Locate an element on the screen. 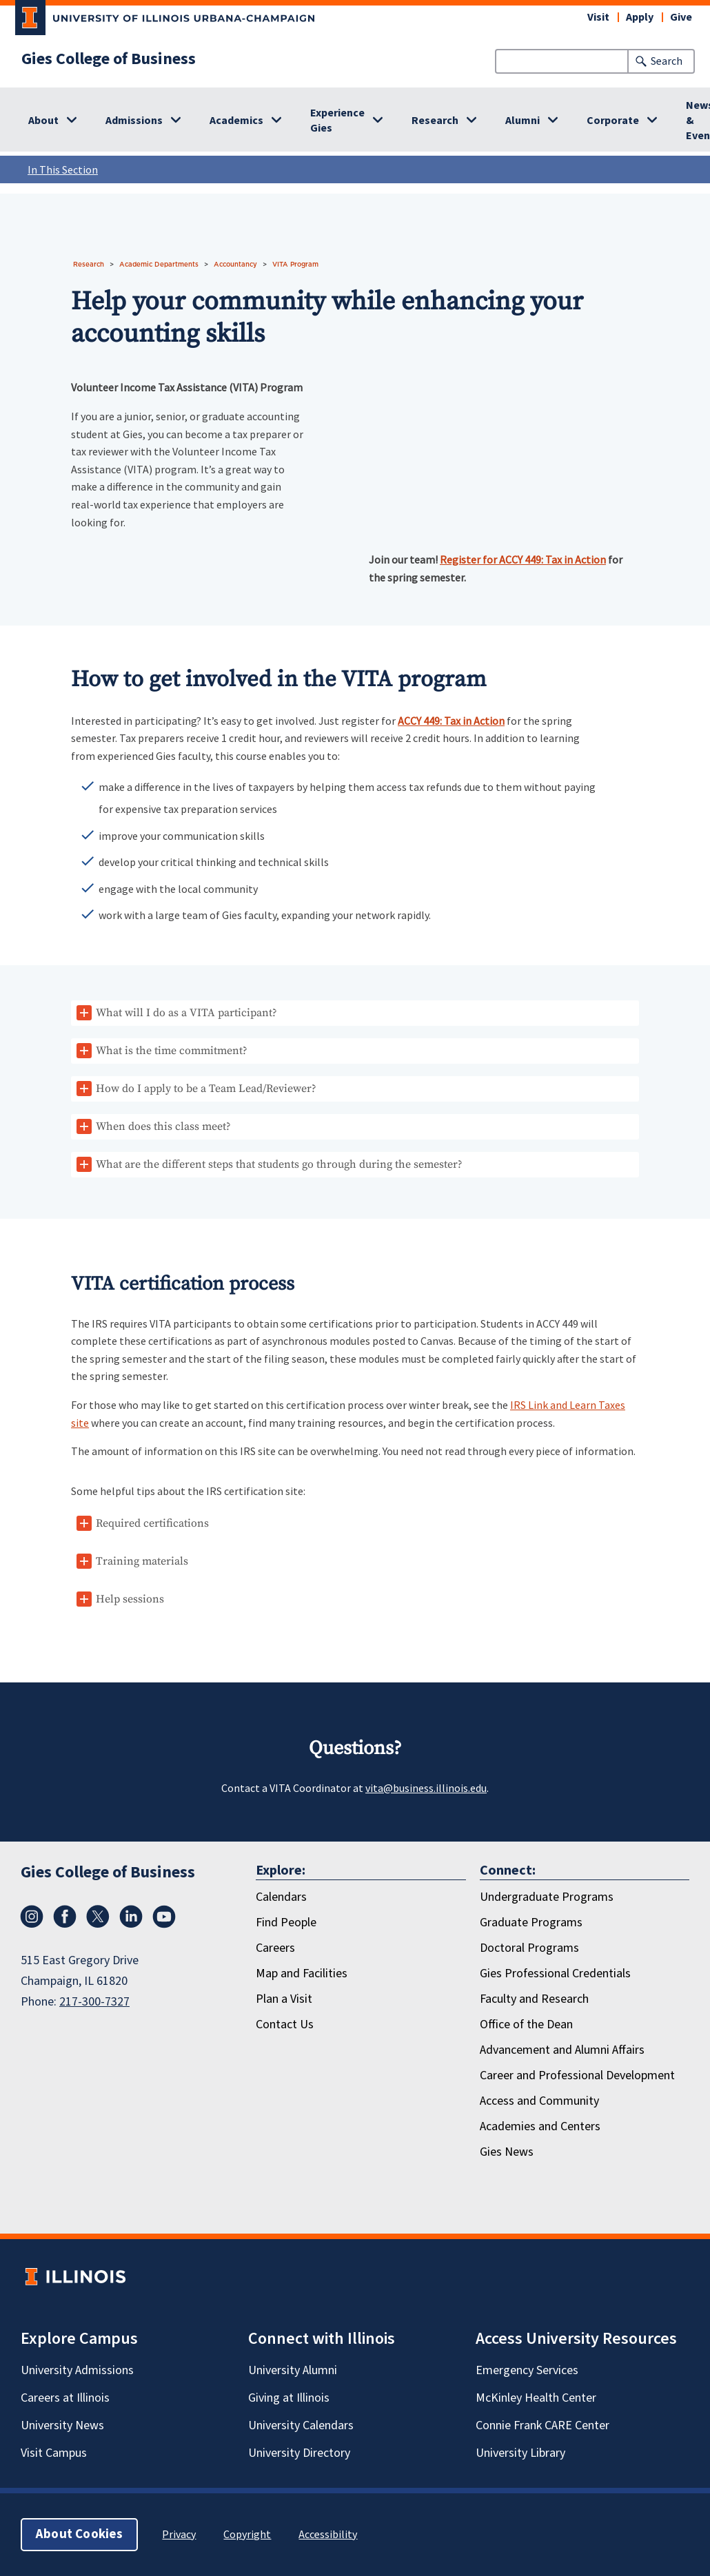  Academies and Centers is located at coordinates (540, 2126).